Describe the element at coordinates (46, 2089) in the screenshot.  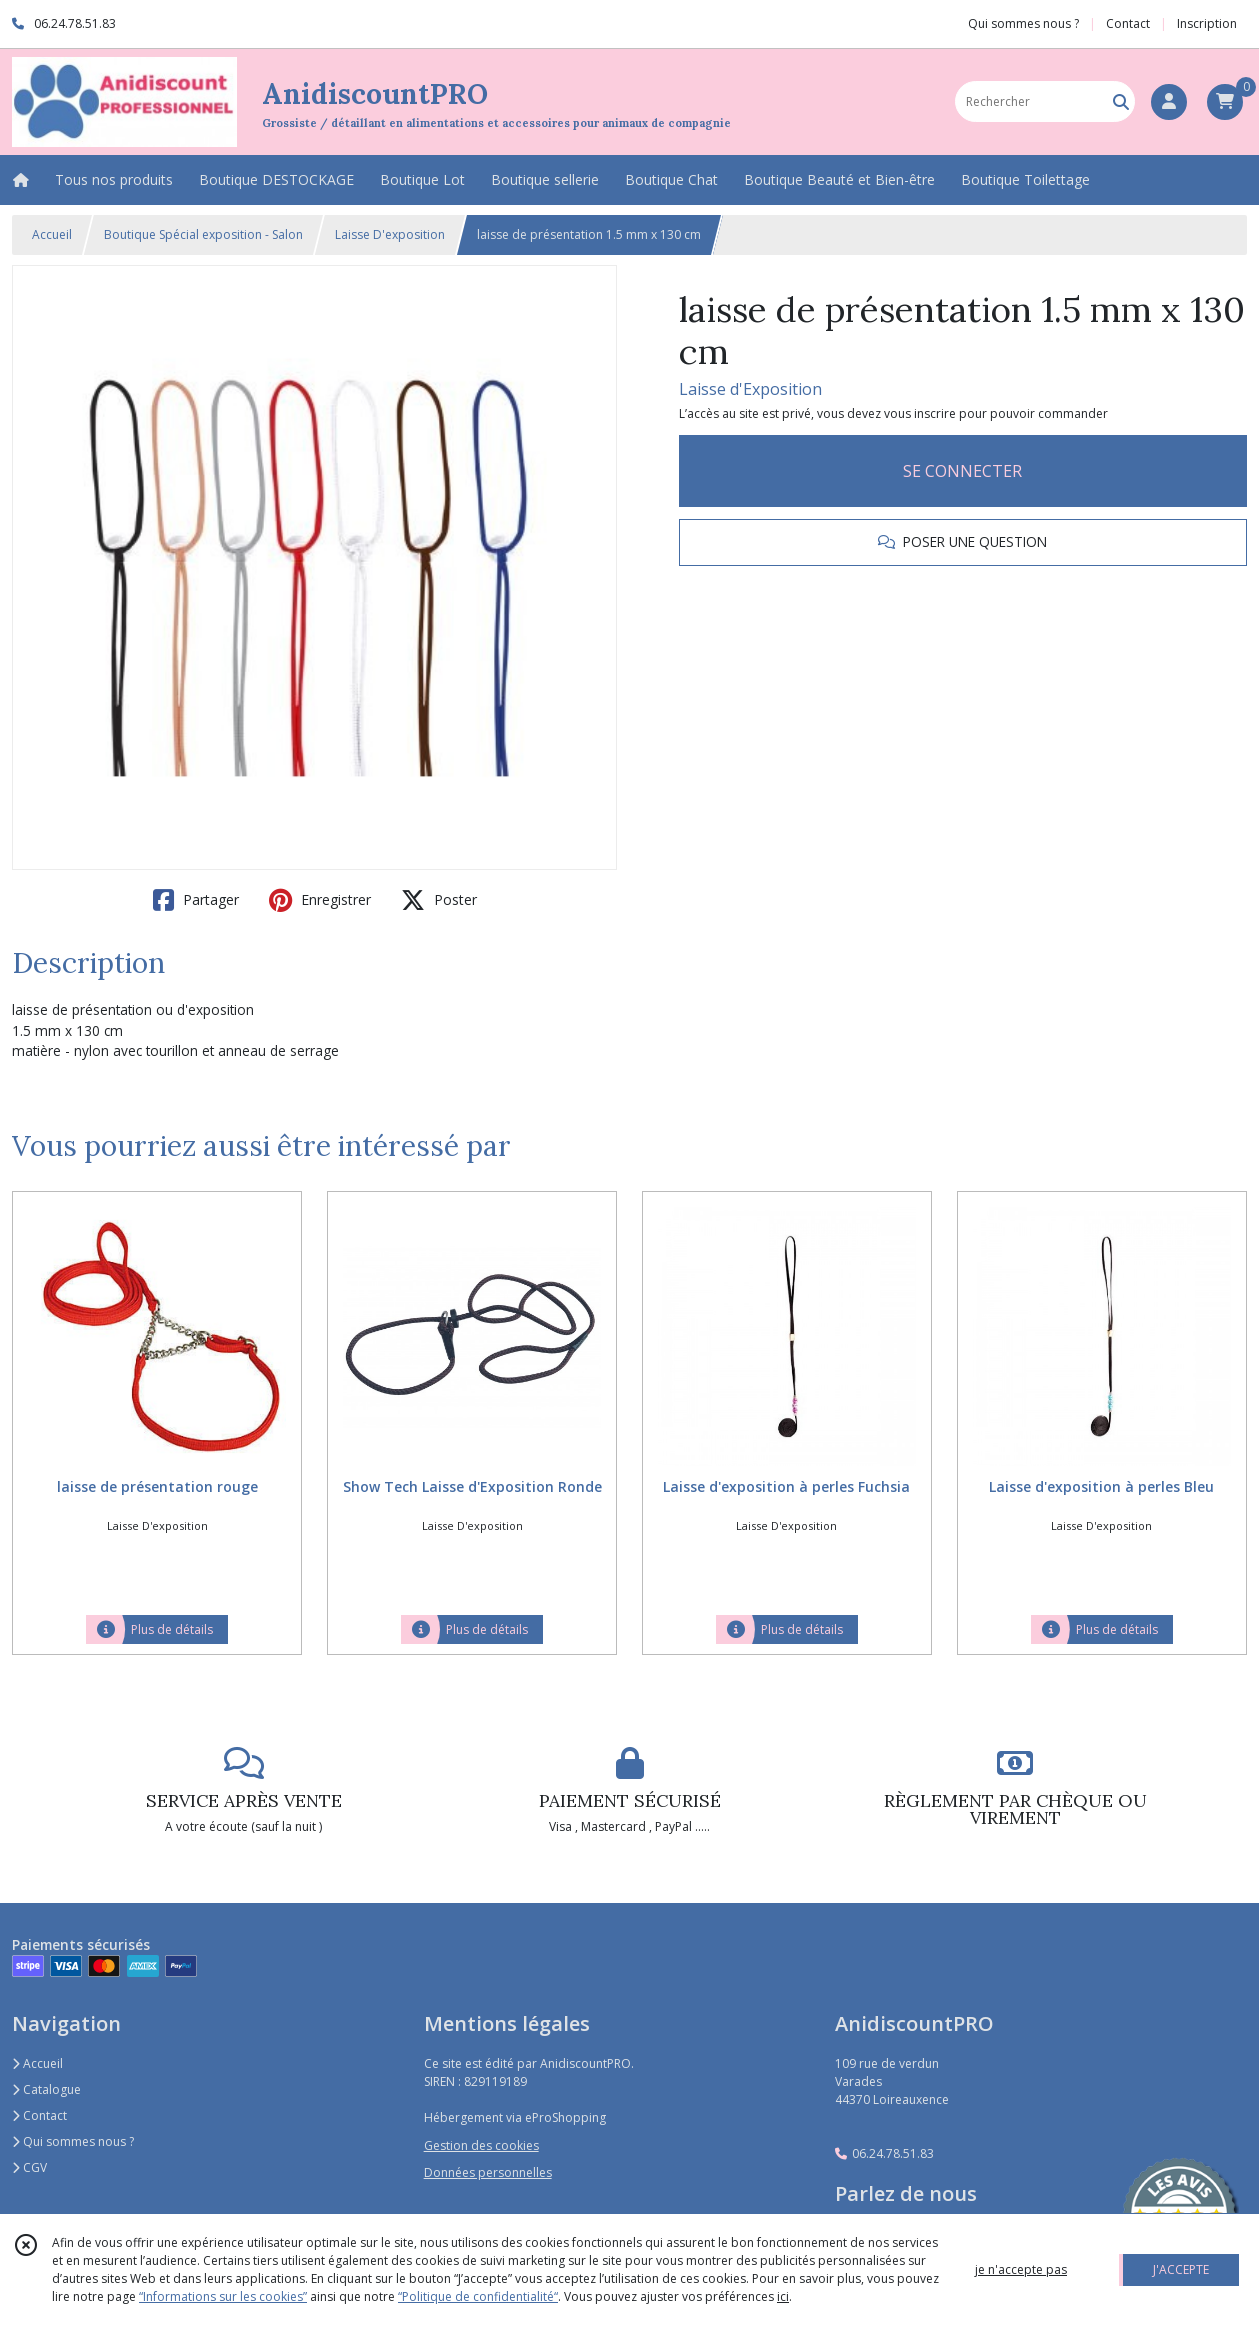
I see `Catalogue` at that location.